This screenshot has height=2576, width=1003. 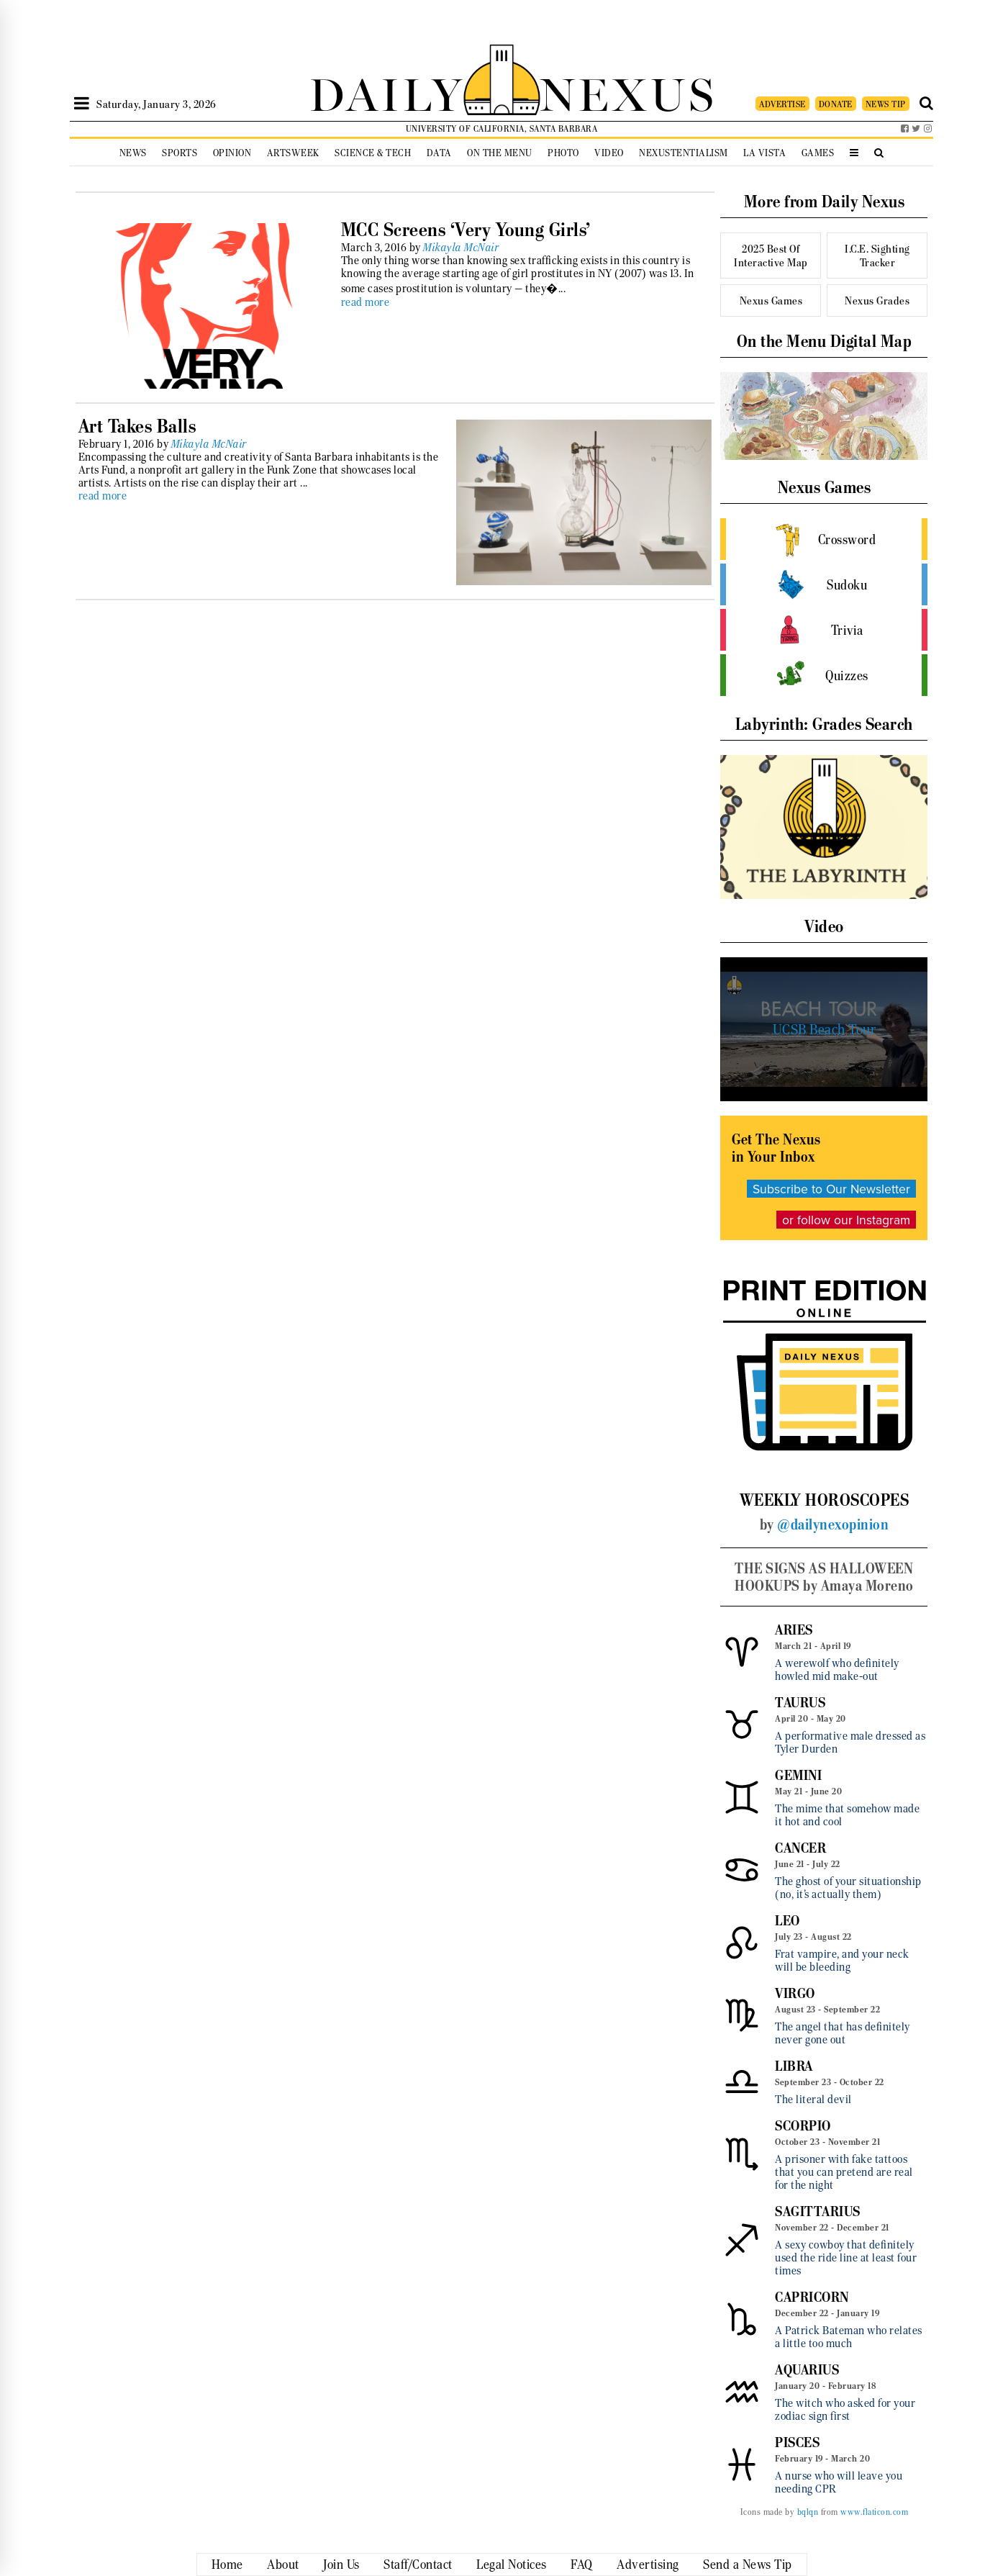 What do you see at coordinates (373, 153) in the screenshot?
I see `Science & Tech` at bounding box center [373, 153].